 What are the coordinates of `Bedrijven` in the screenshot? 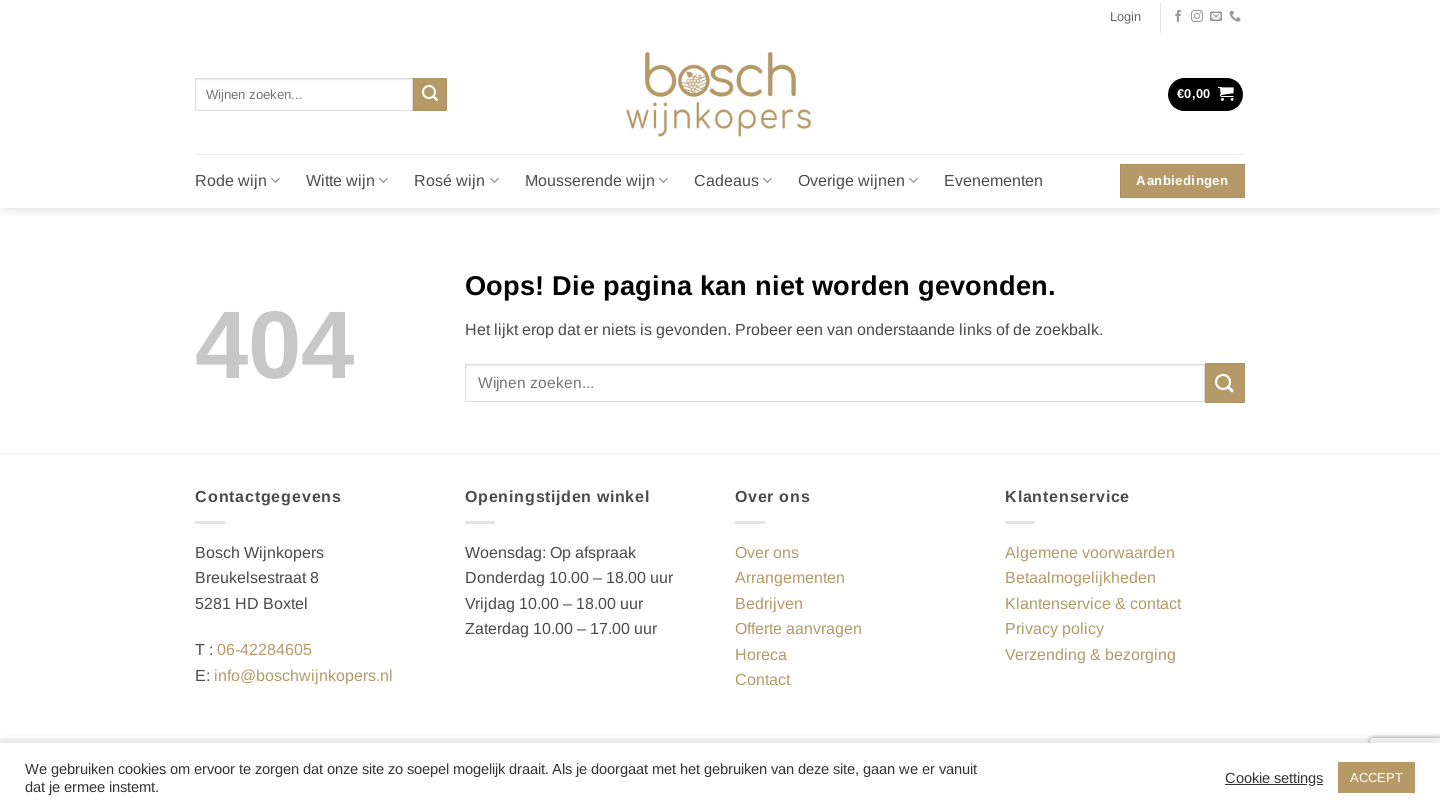 It's located at (769, 603).